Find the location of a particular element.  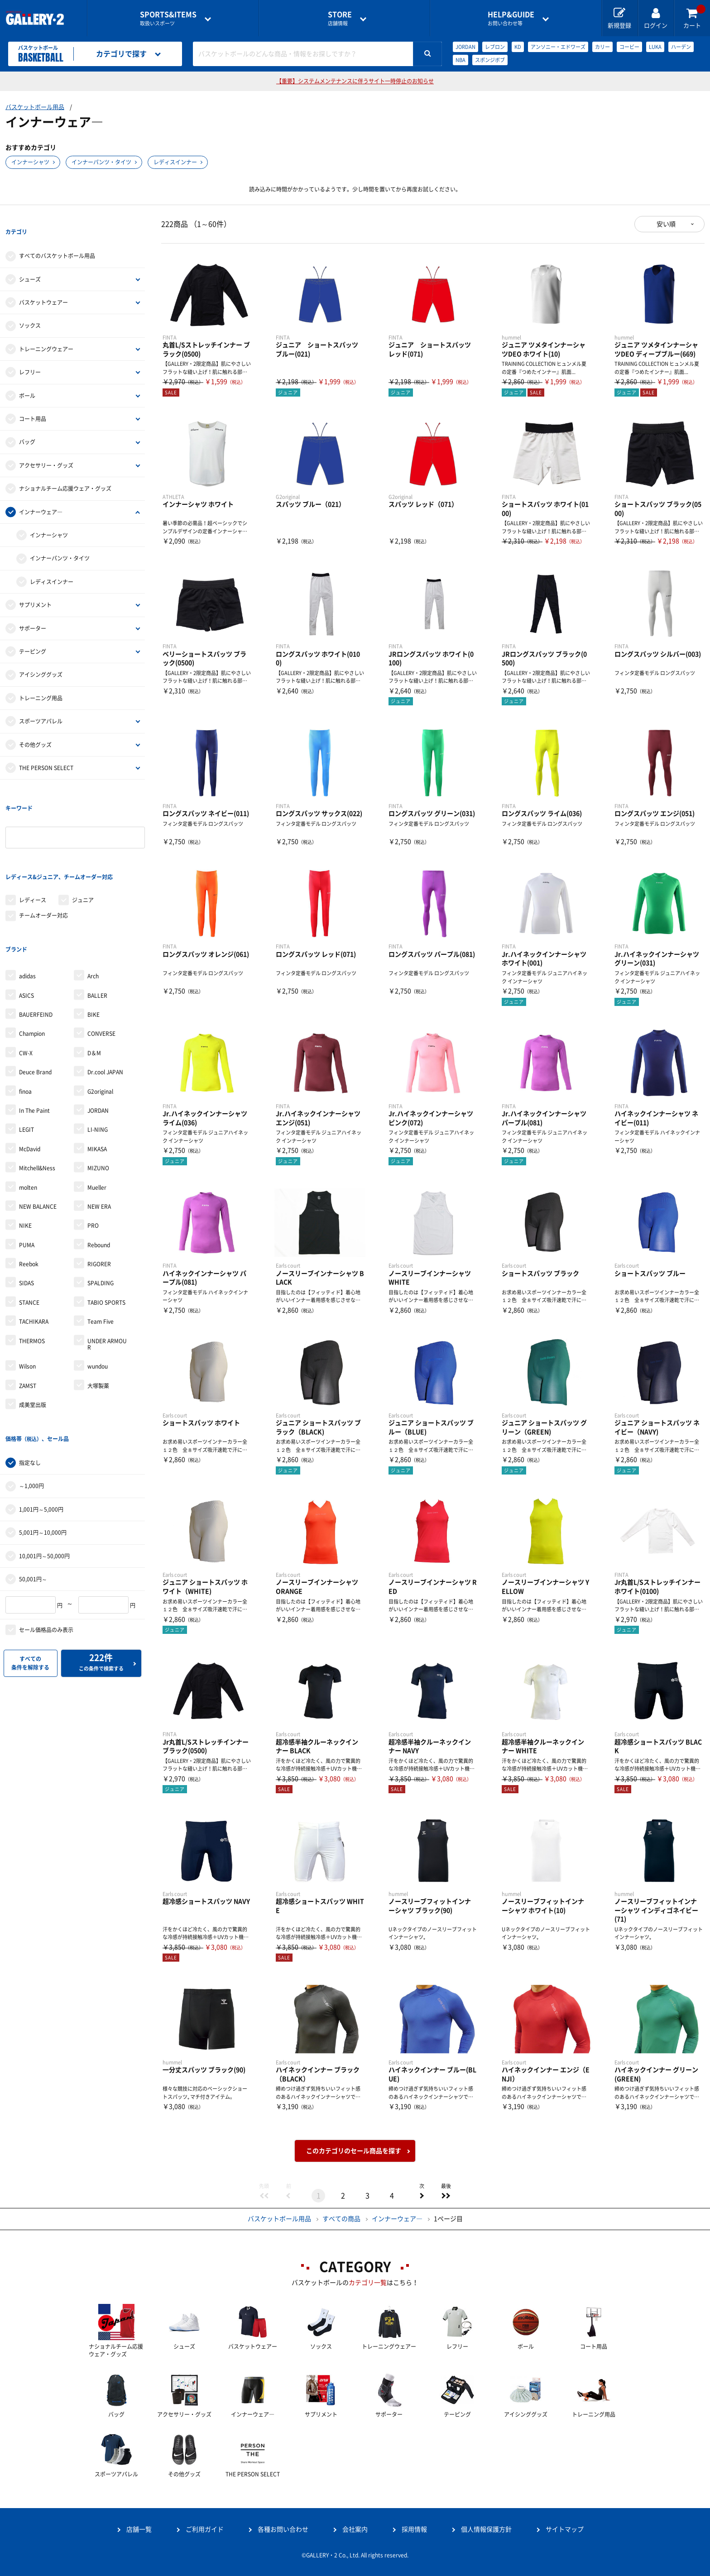

セール価格品のみ表示 is located at coordinates (46, 1548).